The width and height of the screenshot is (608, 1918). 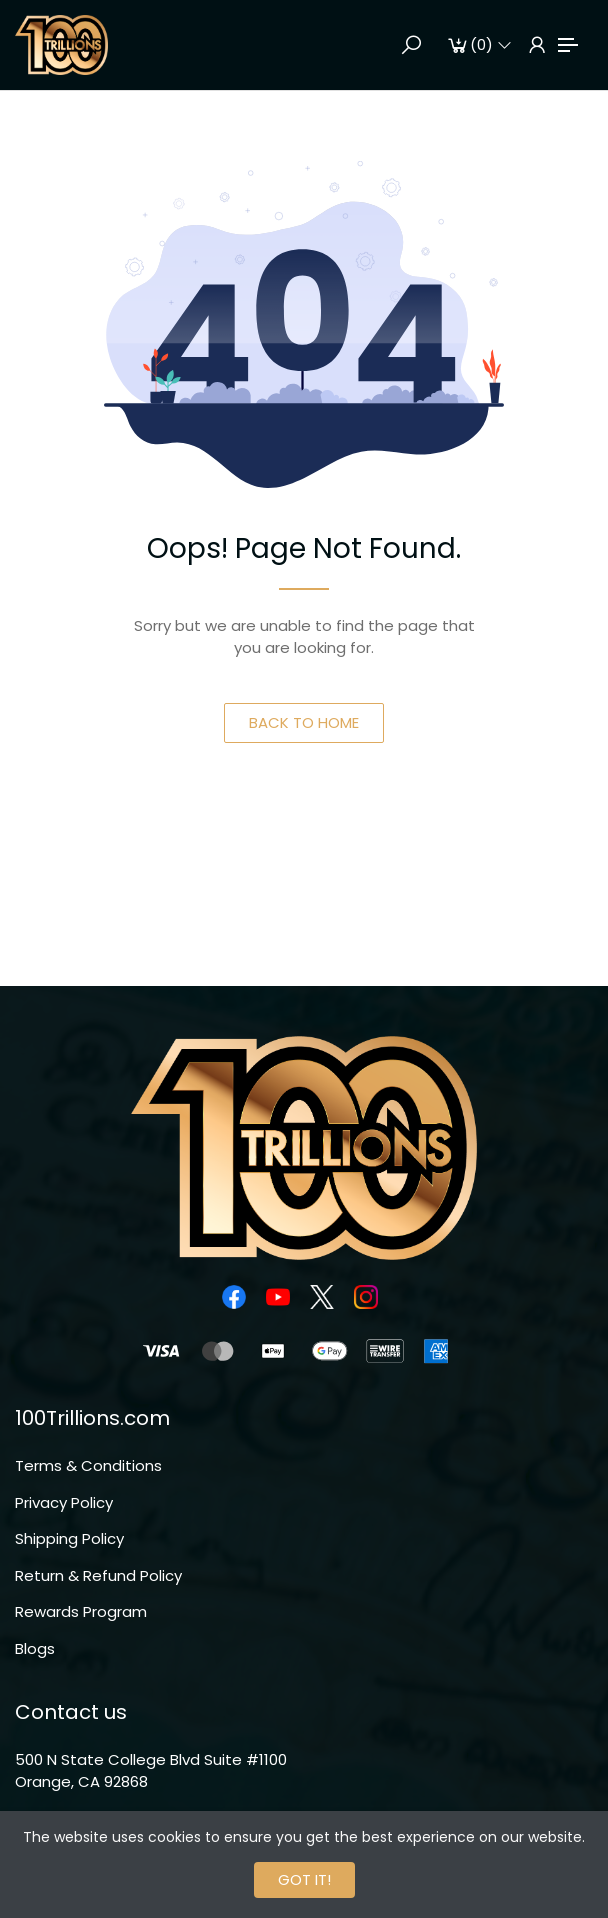 What do you see at coordinates (35, 1648) in the screenshot?
I see `Blogs` at bounding box center [35, 1648].